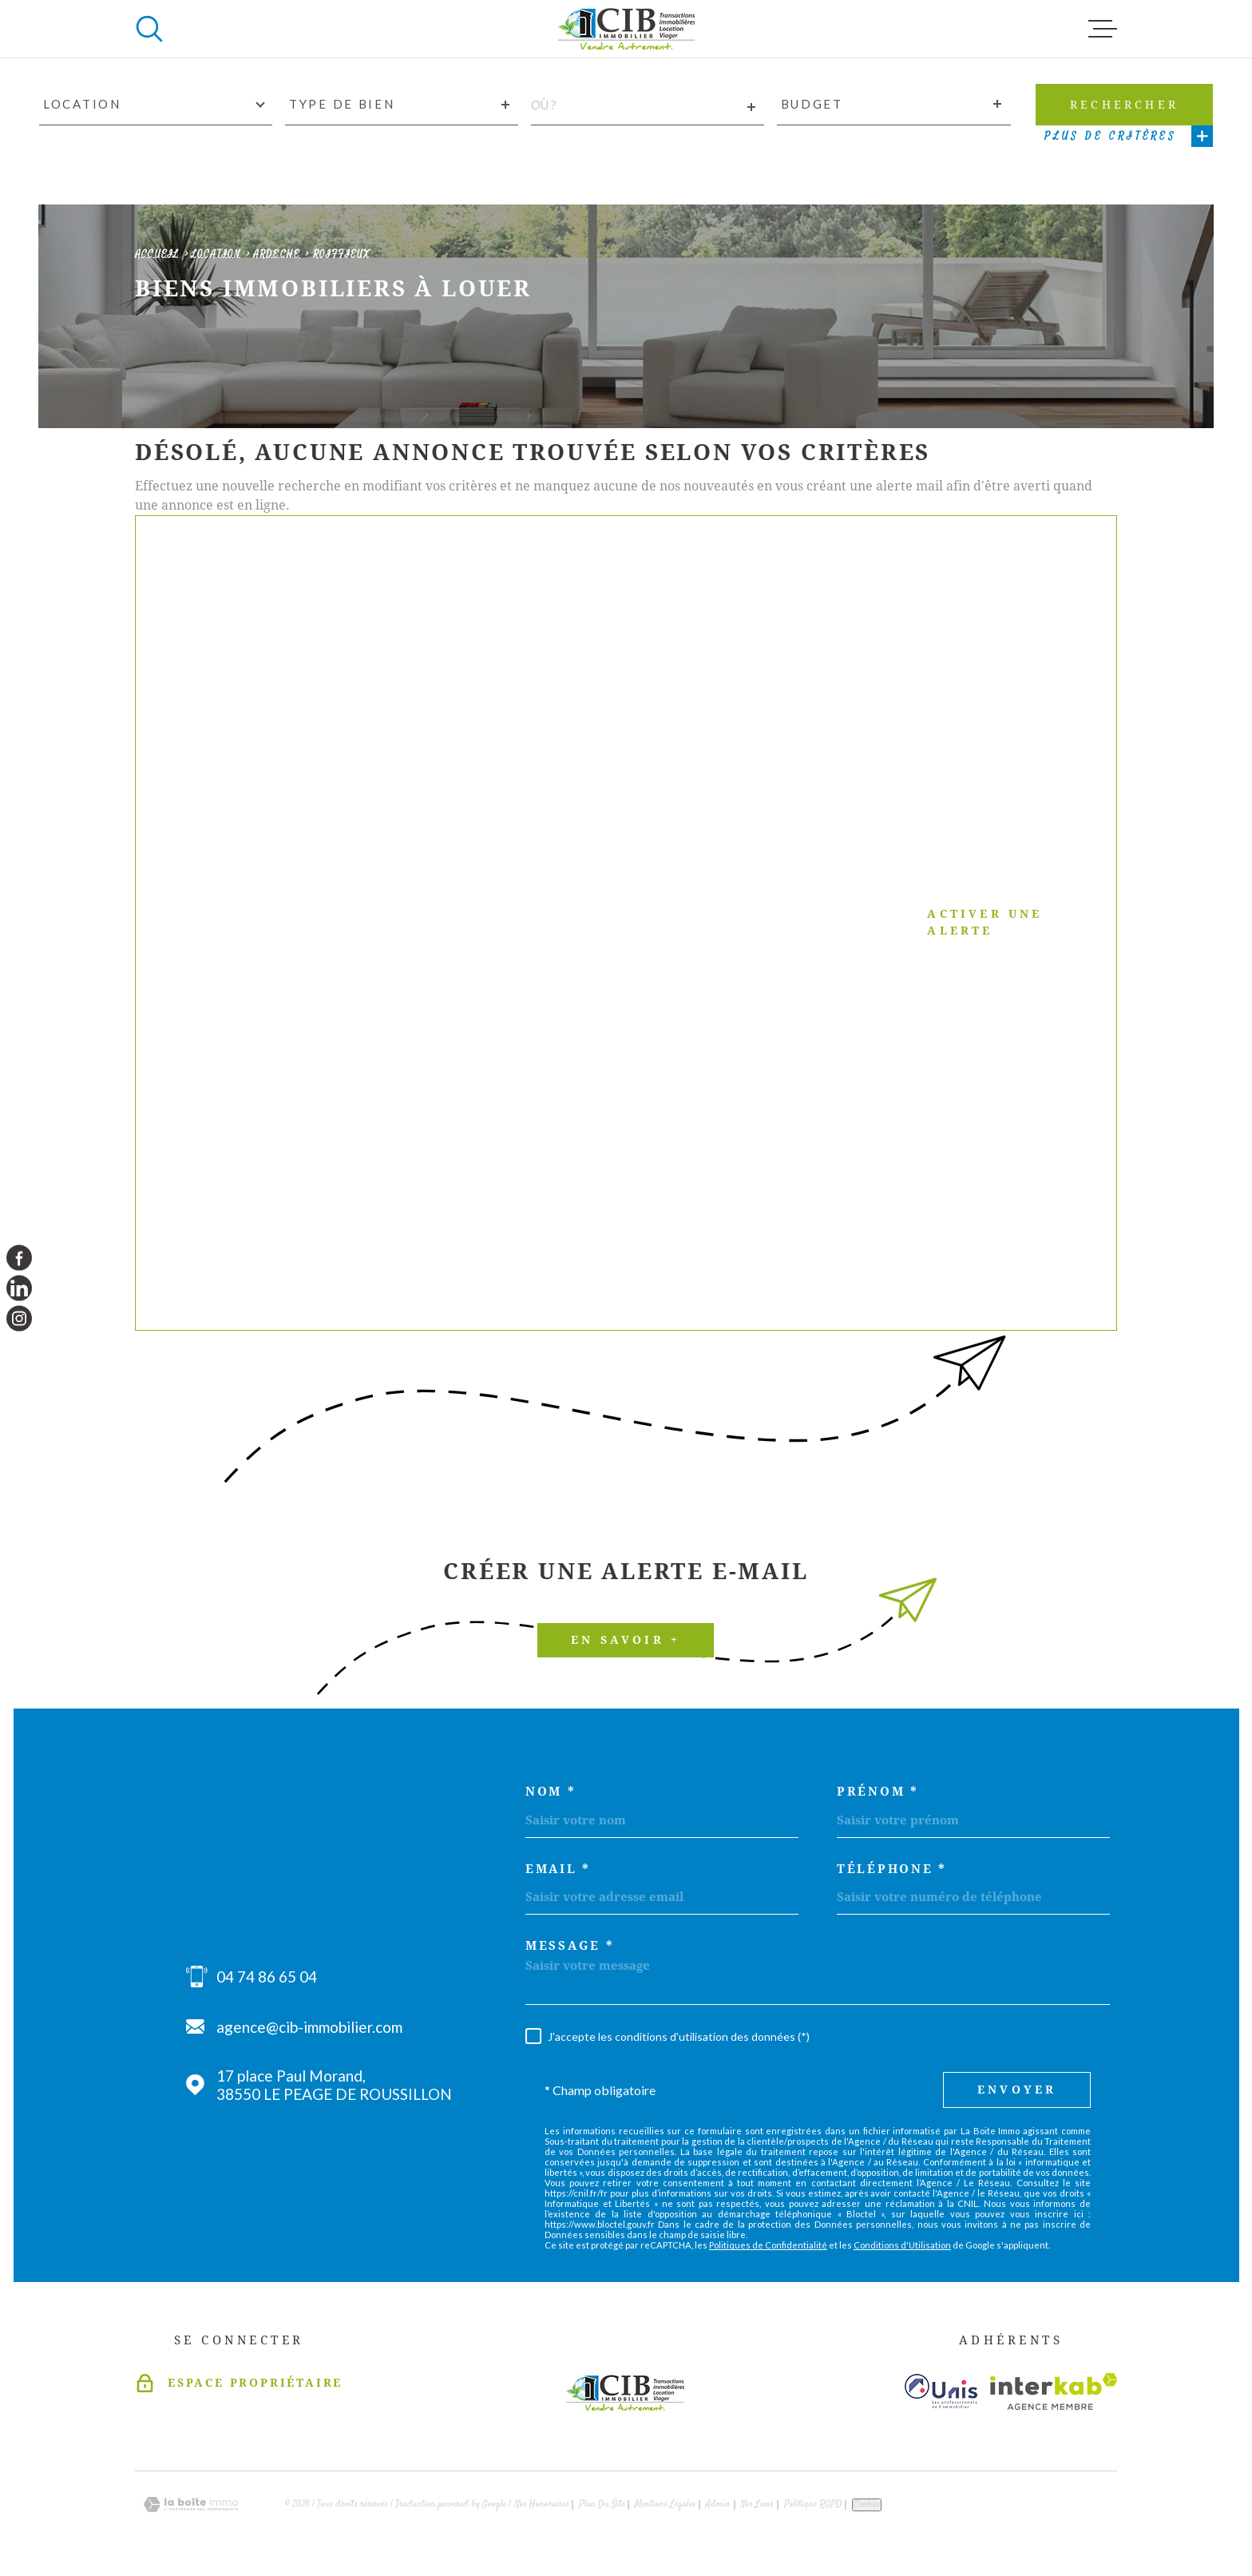 The height and width of the screenshot is (2576, 1252). What do you see at coordinates (941, 2391) in the screenshot?
I see `[Visiter le site unis - Ouverture dans une nouvelle fenêtre]` at bounding box center [941, 2391].